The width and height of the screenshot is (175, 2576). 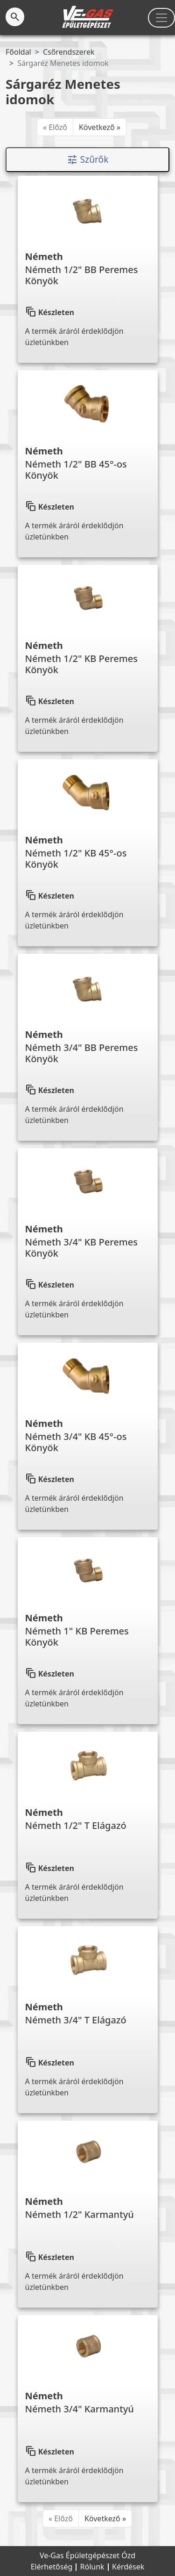 What do you see at coordinates (18, 52) in the screenshot?
I see `Főoldal` at bounding box center [18, 52].